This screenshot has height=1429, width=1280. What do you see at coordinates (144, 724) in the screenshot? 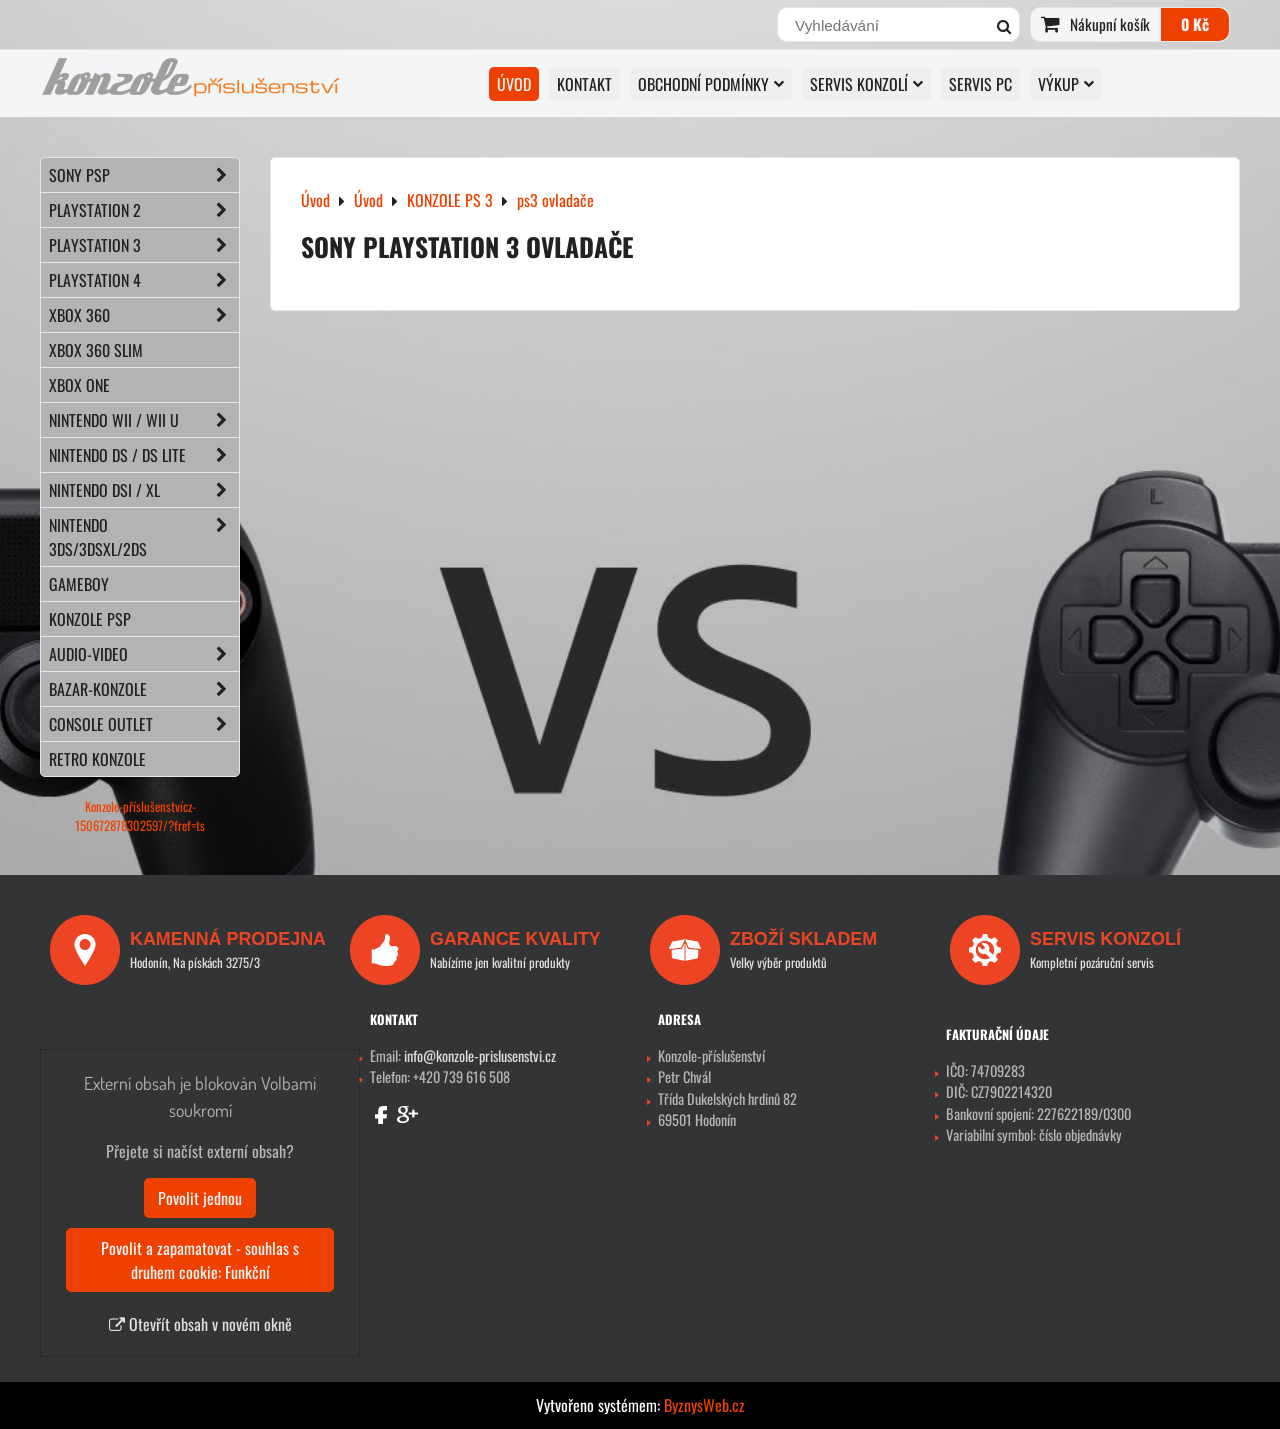
I see `CONSOLE OUTLET` at bounding box center [144, 724].